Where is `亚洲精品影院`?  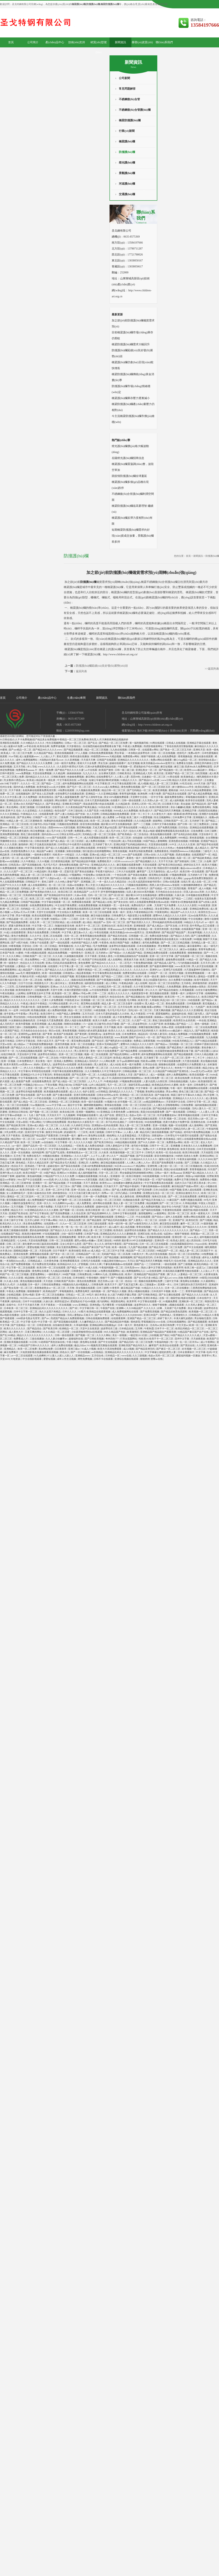
亚洲精品影院 is located at coordinates (8, 1240).